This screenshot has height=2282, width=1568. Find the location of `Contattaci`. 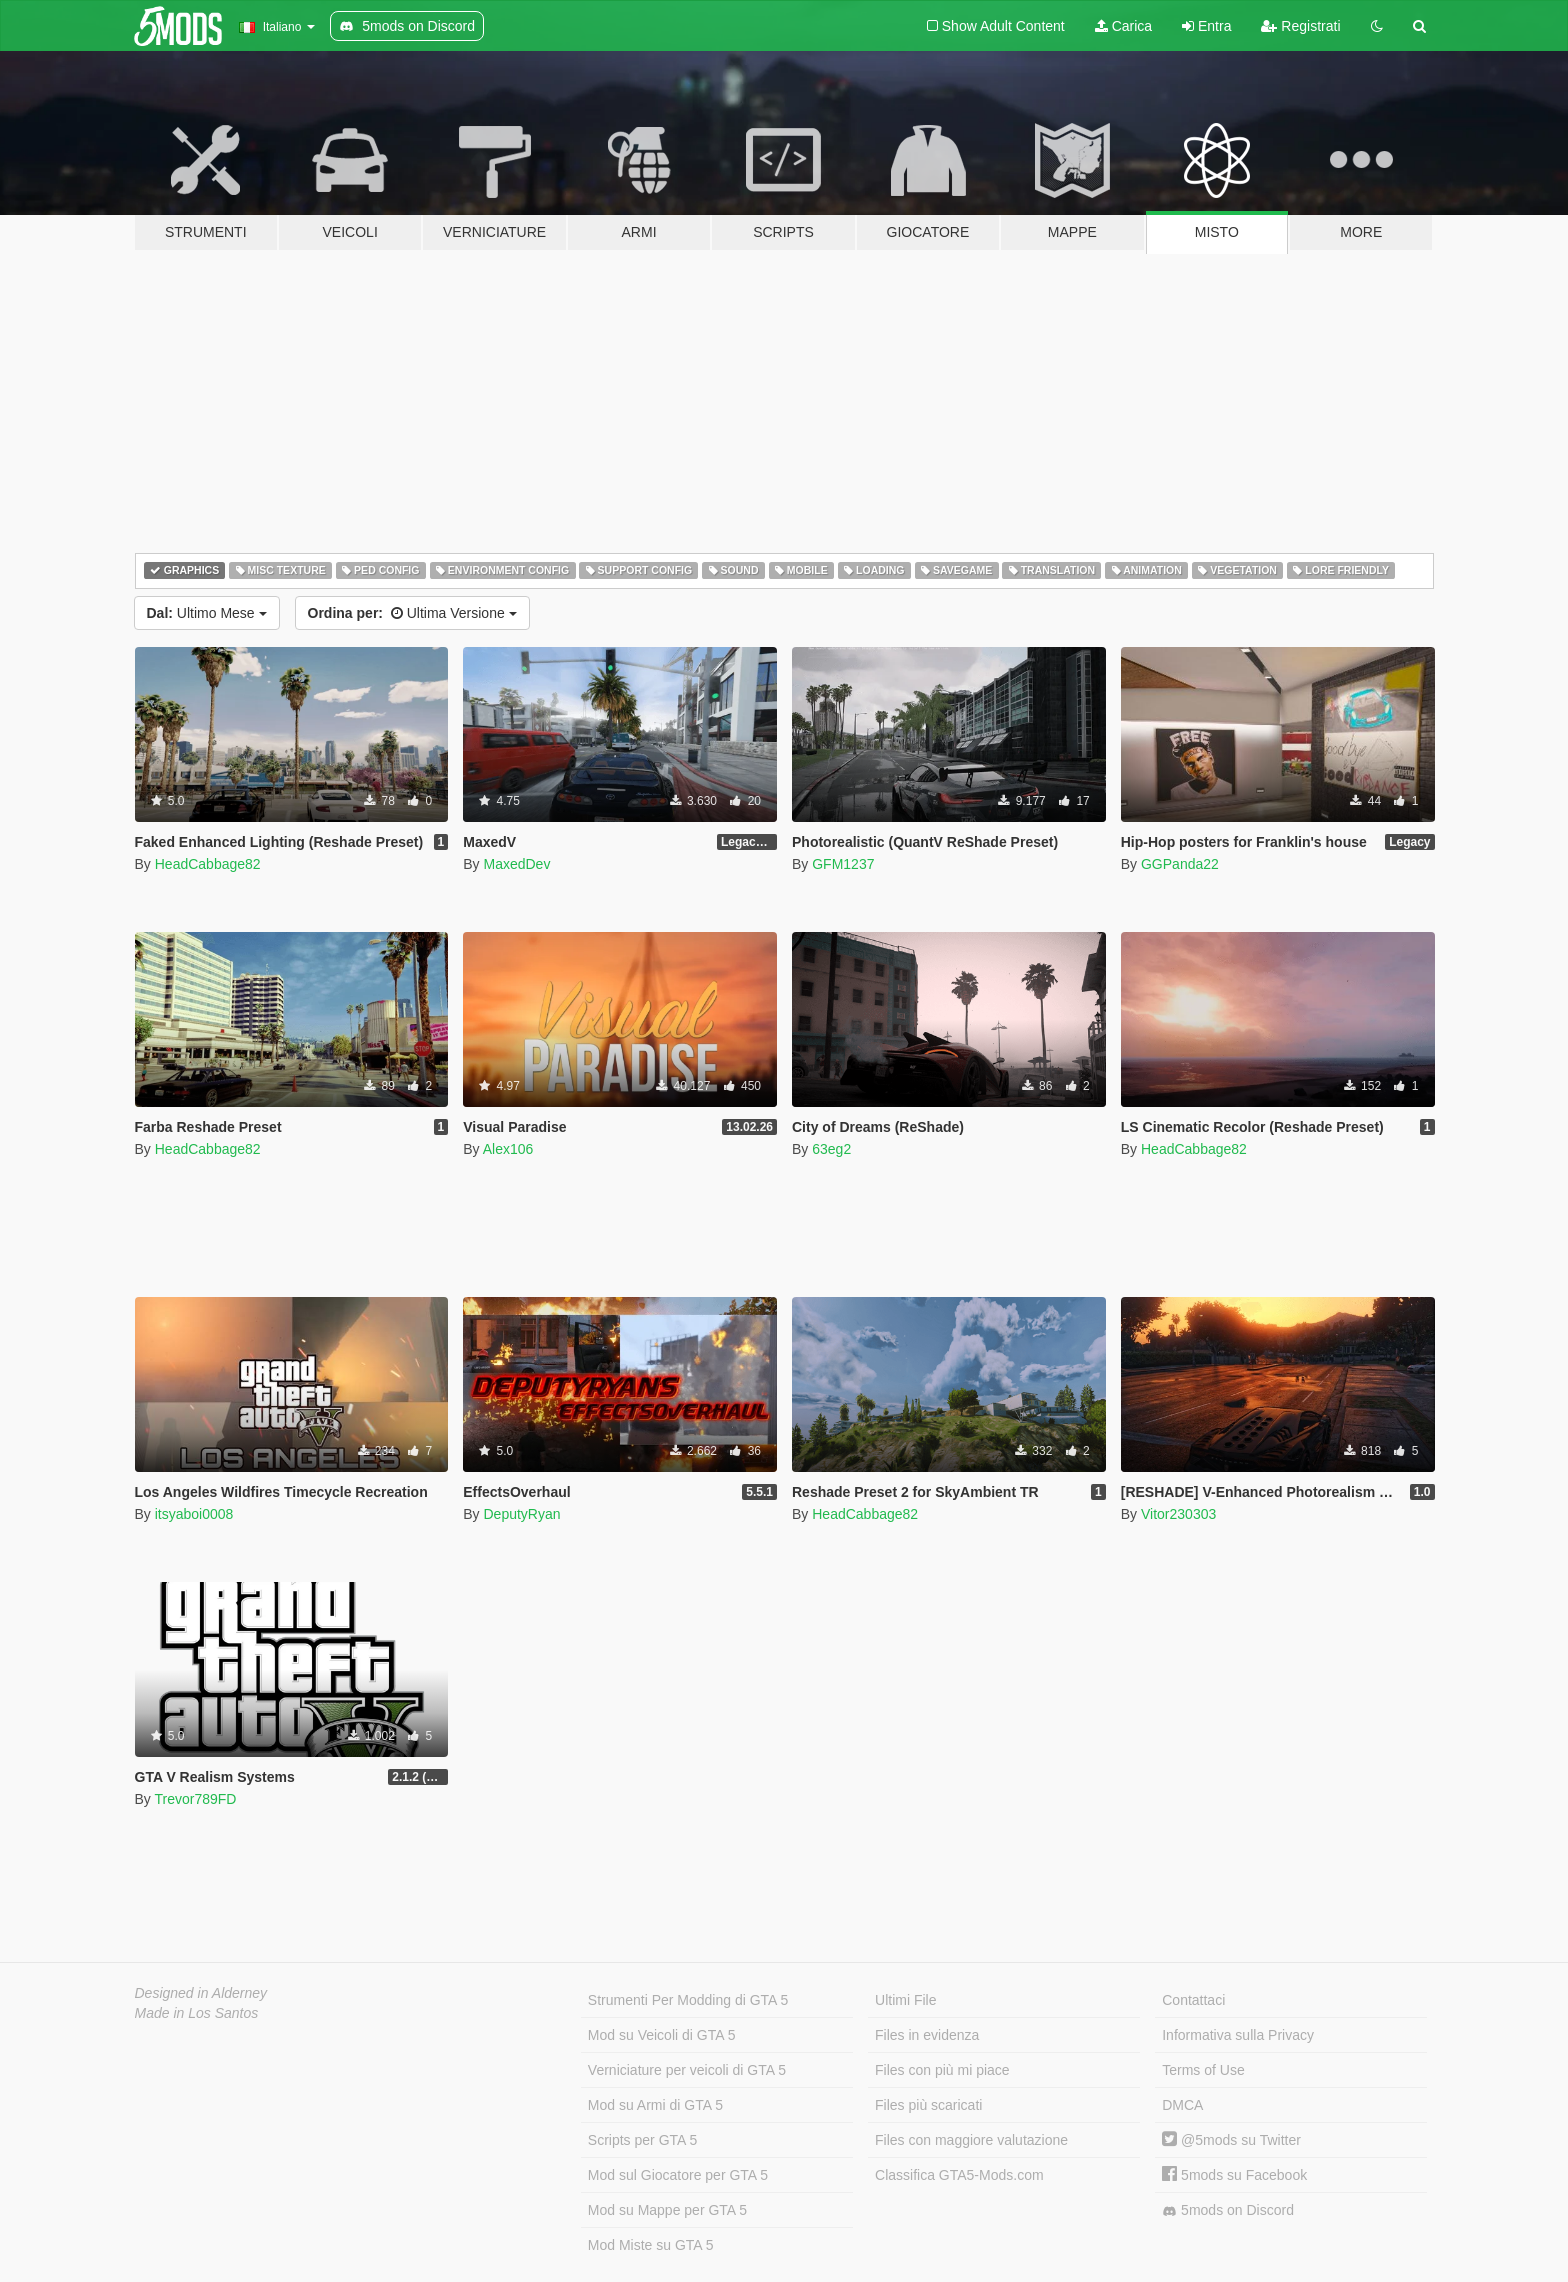

Contattaci is located at coordinates (1193, 2000).